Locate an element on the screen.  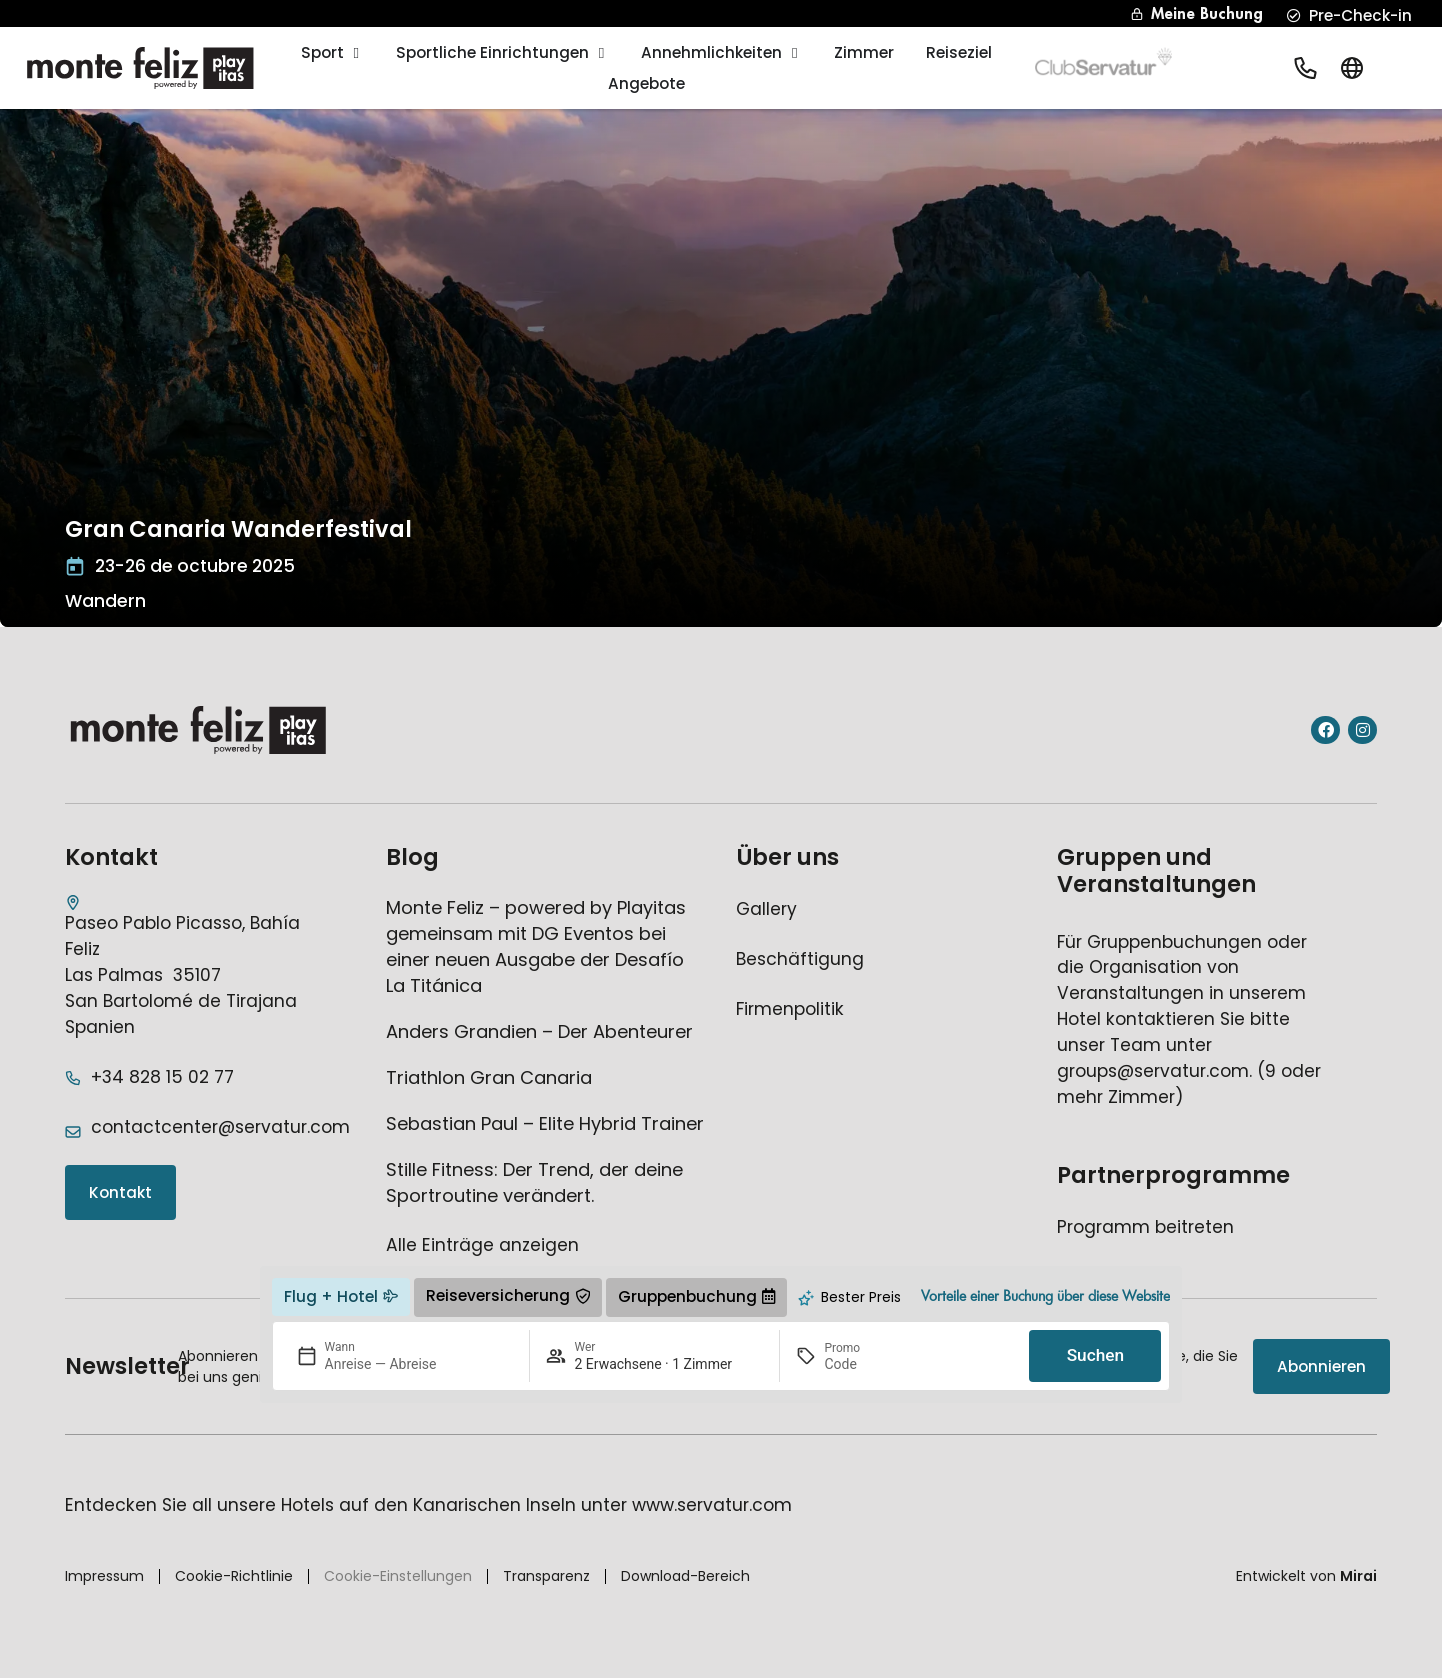
contactcenter@servatur.com is located at coordinates (220, 1127).